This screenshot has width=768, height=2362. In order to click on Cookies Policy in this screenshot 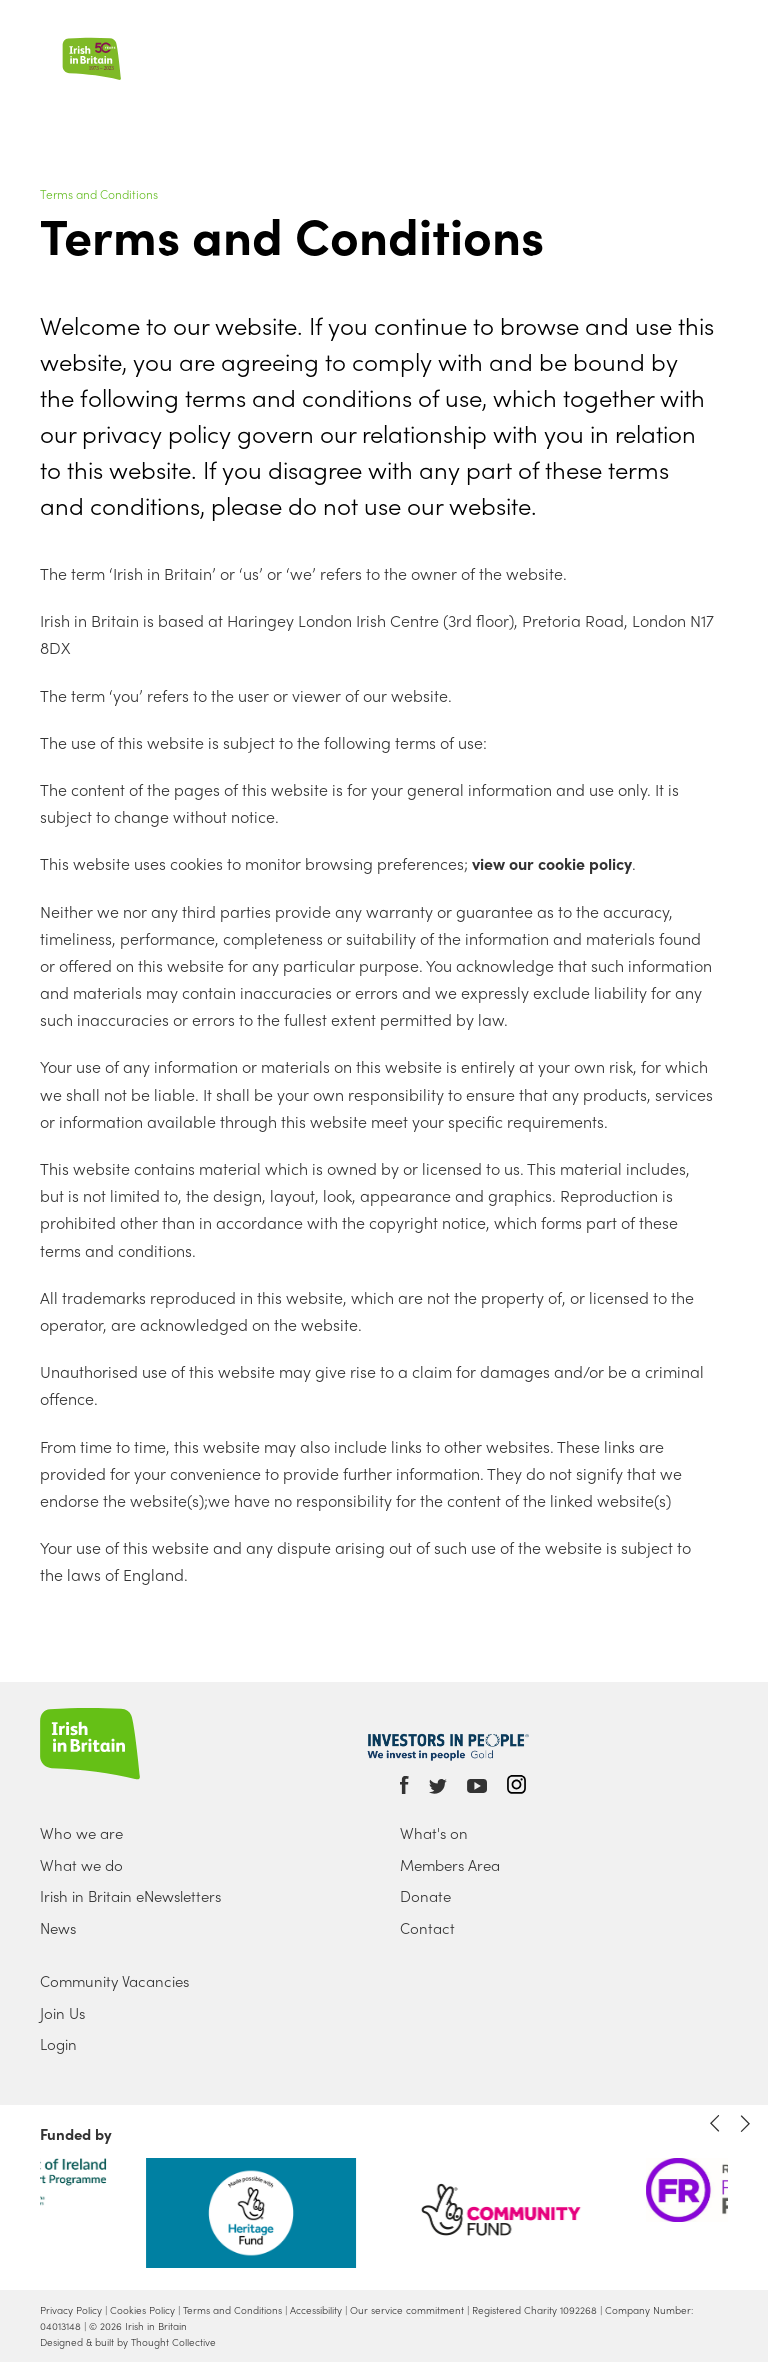, I will do `click(142, 2310)`.